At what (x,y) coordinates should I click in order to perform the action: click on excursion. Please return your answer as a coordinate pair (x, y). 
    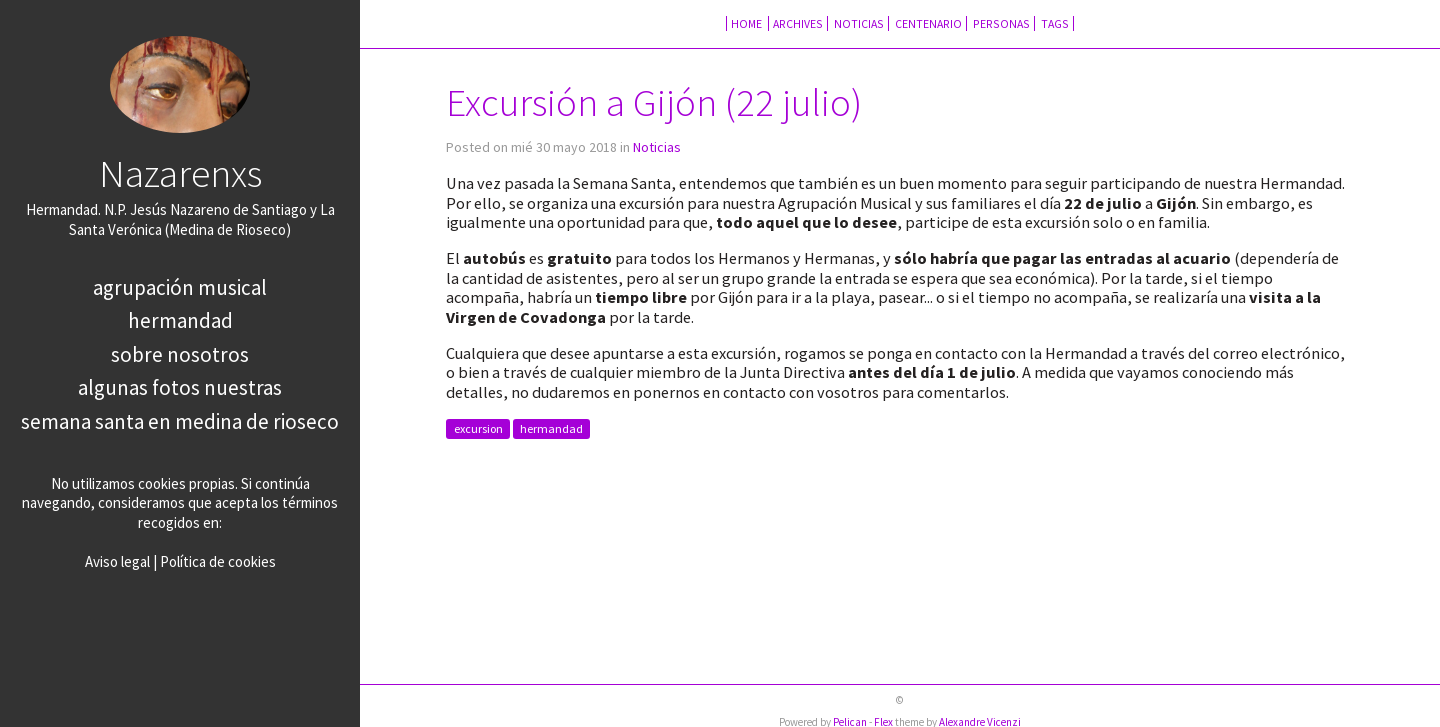
    Looking at the image, I should click on (478, 429).